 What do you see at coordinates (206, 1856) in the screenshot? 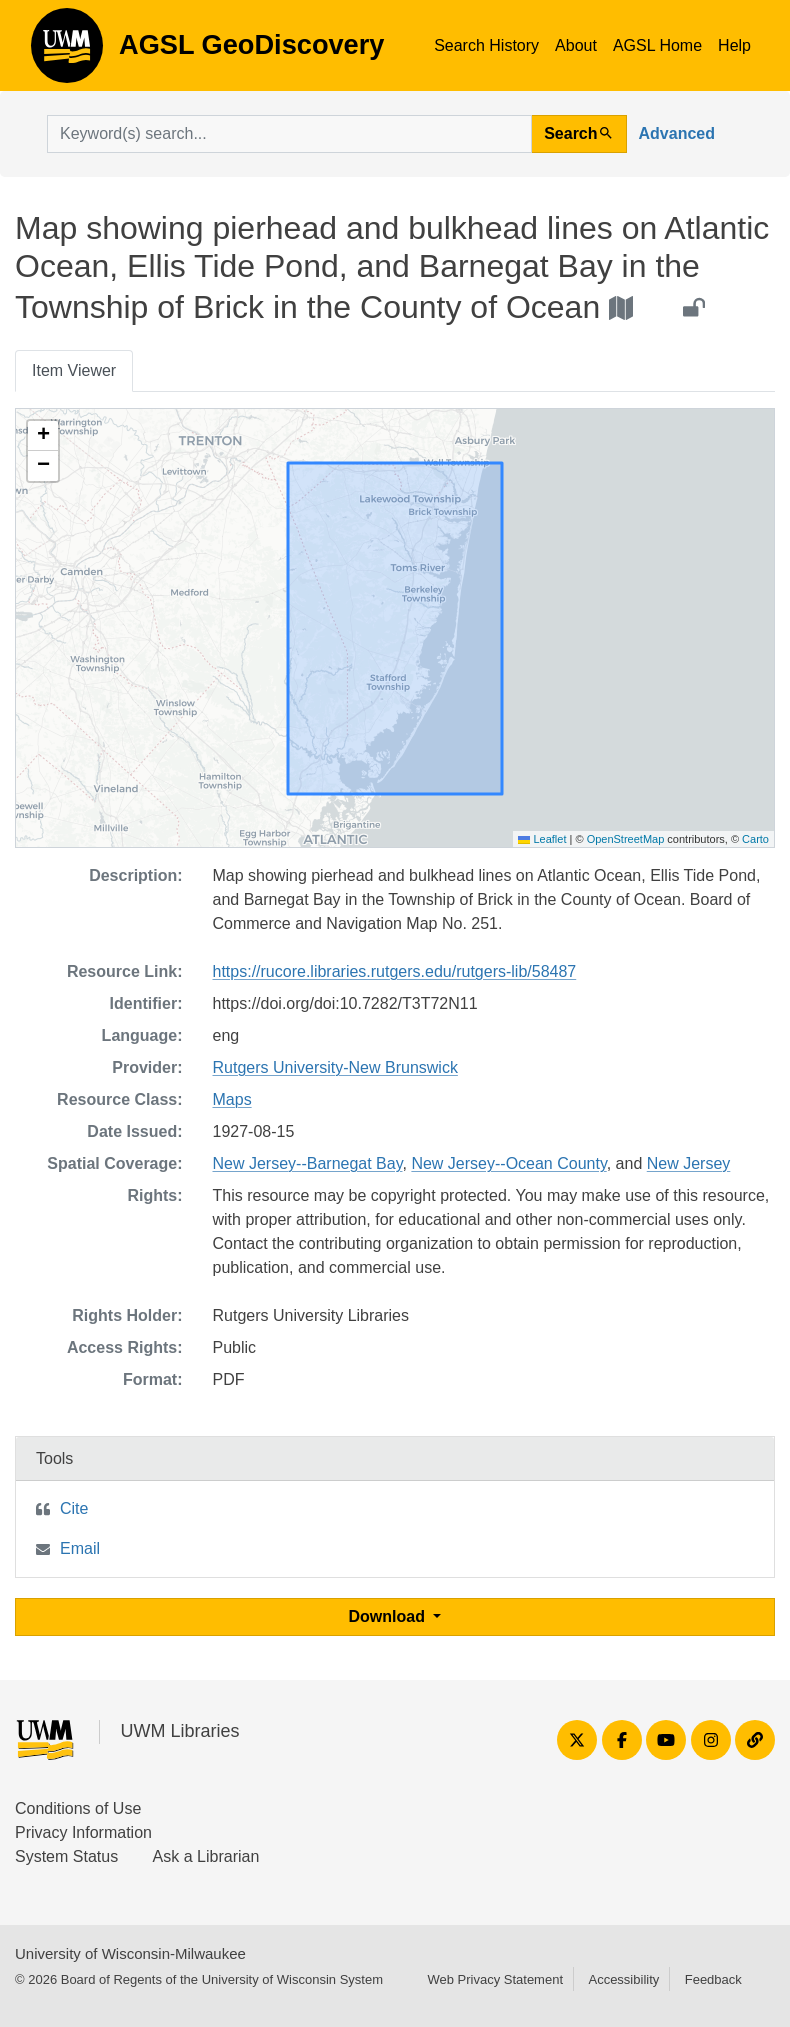
I see `Ask a Librarian` at bounding box center [206, 1856].